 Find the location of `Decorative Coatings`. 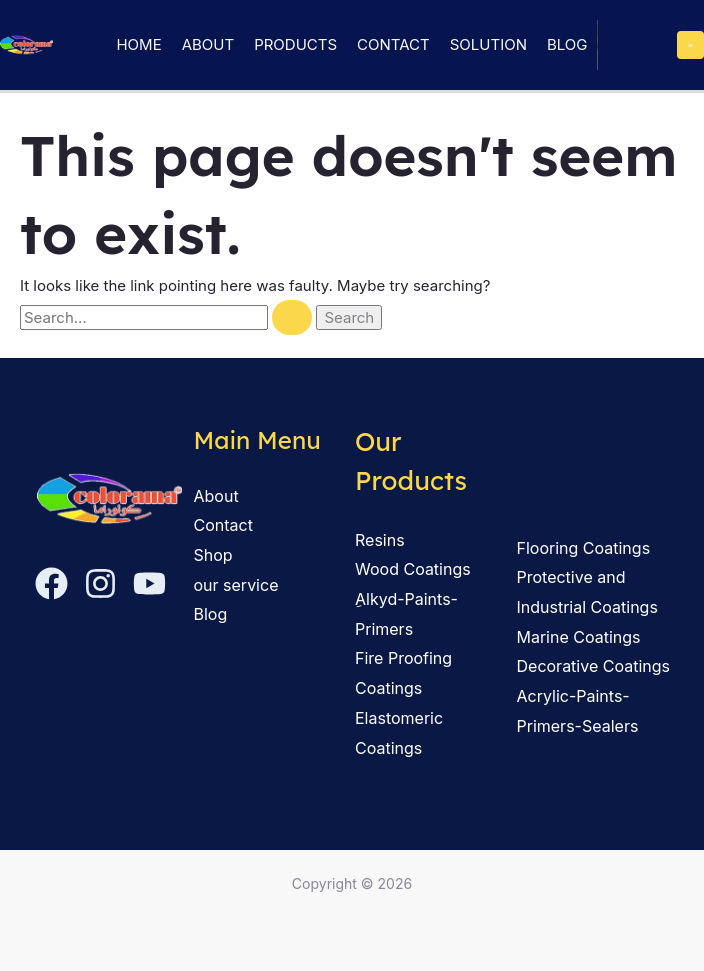

Decorative Coatings is located at coordinates (593, 666).